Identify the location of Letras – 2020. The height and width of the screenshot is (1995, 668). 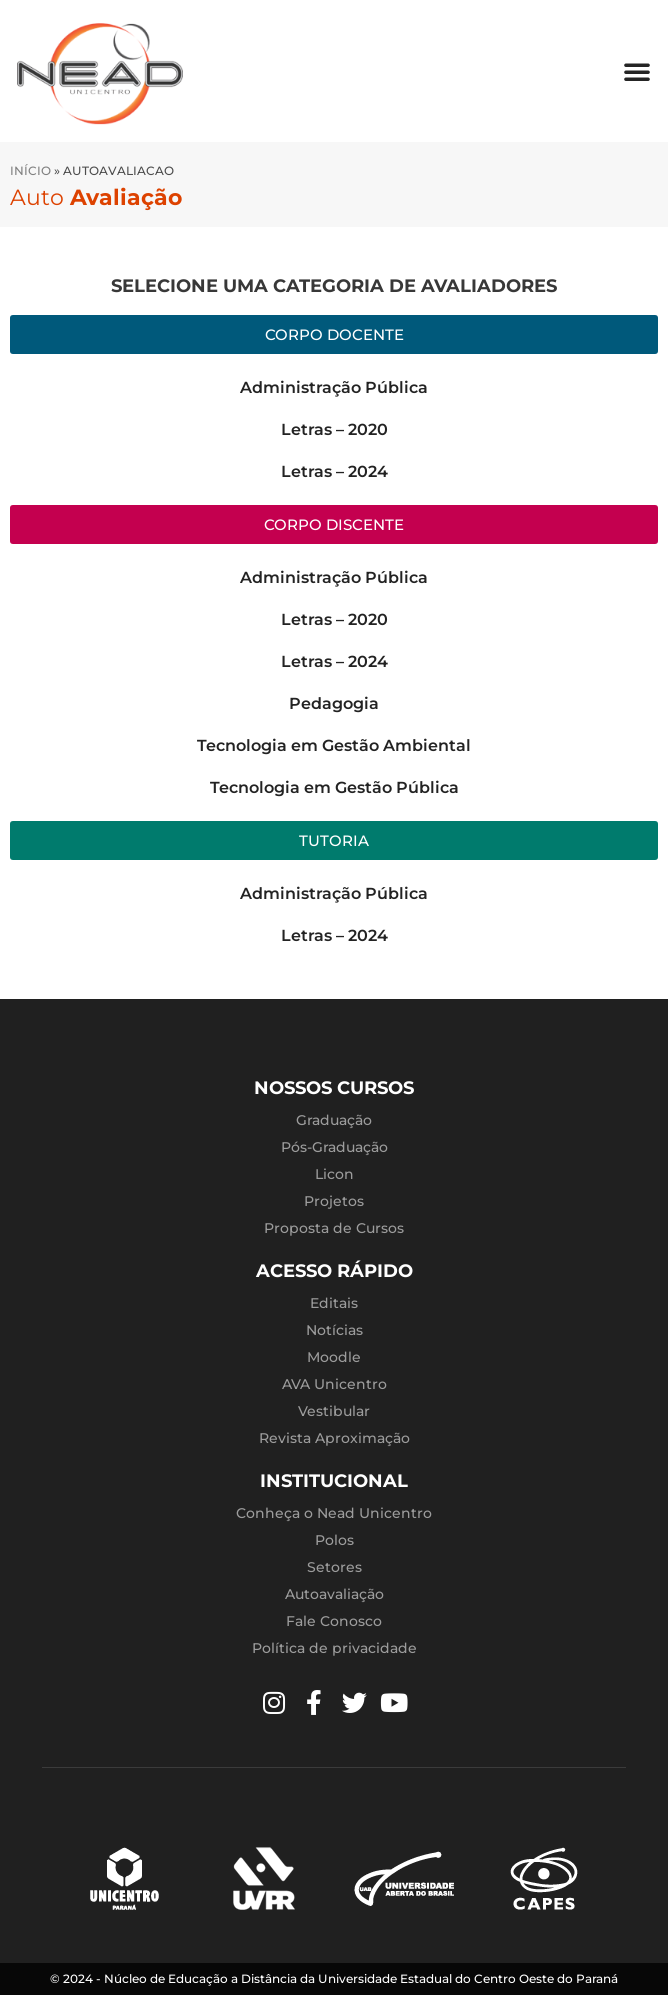
(334, 429).